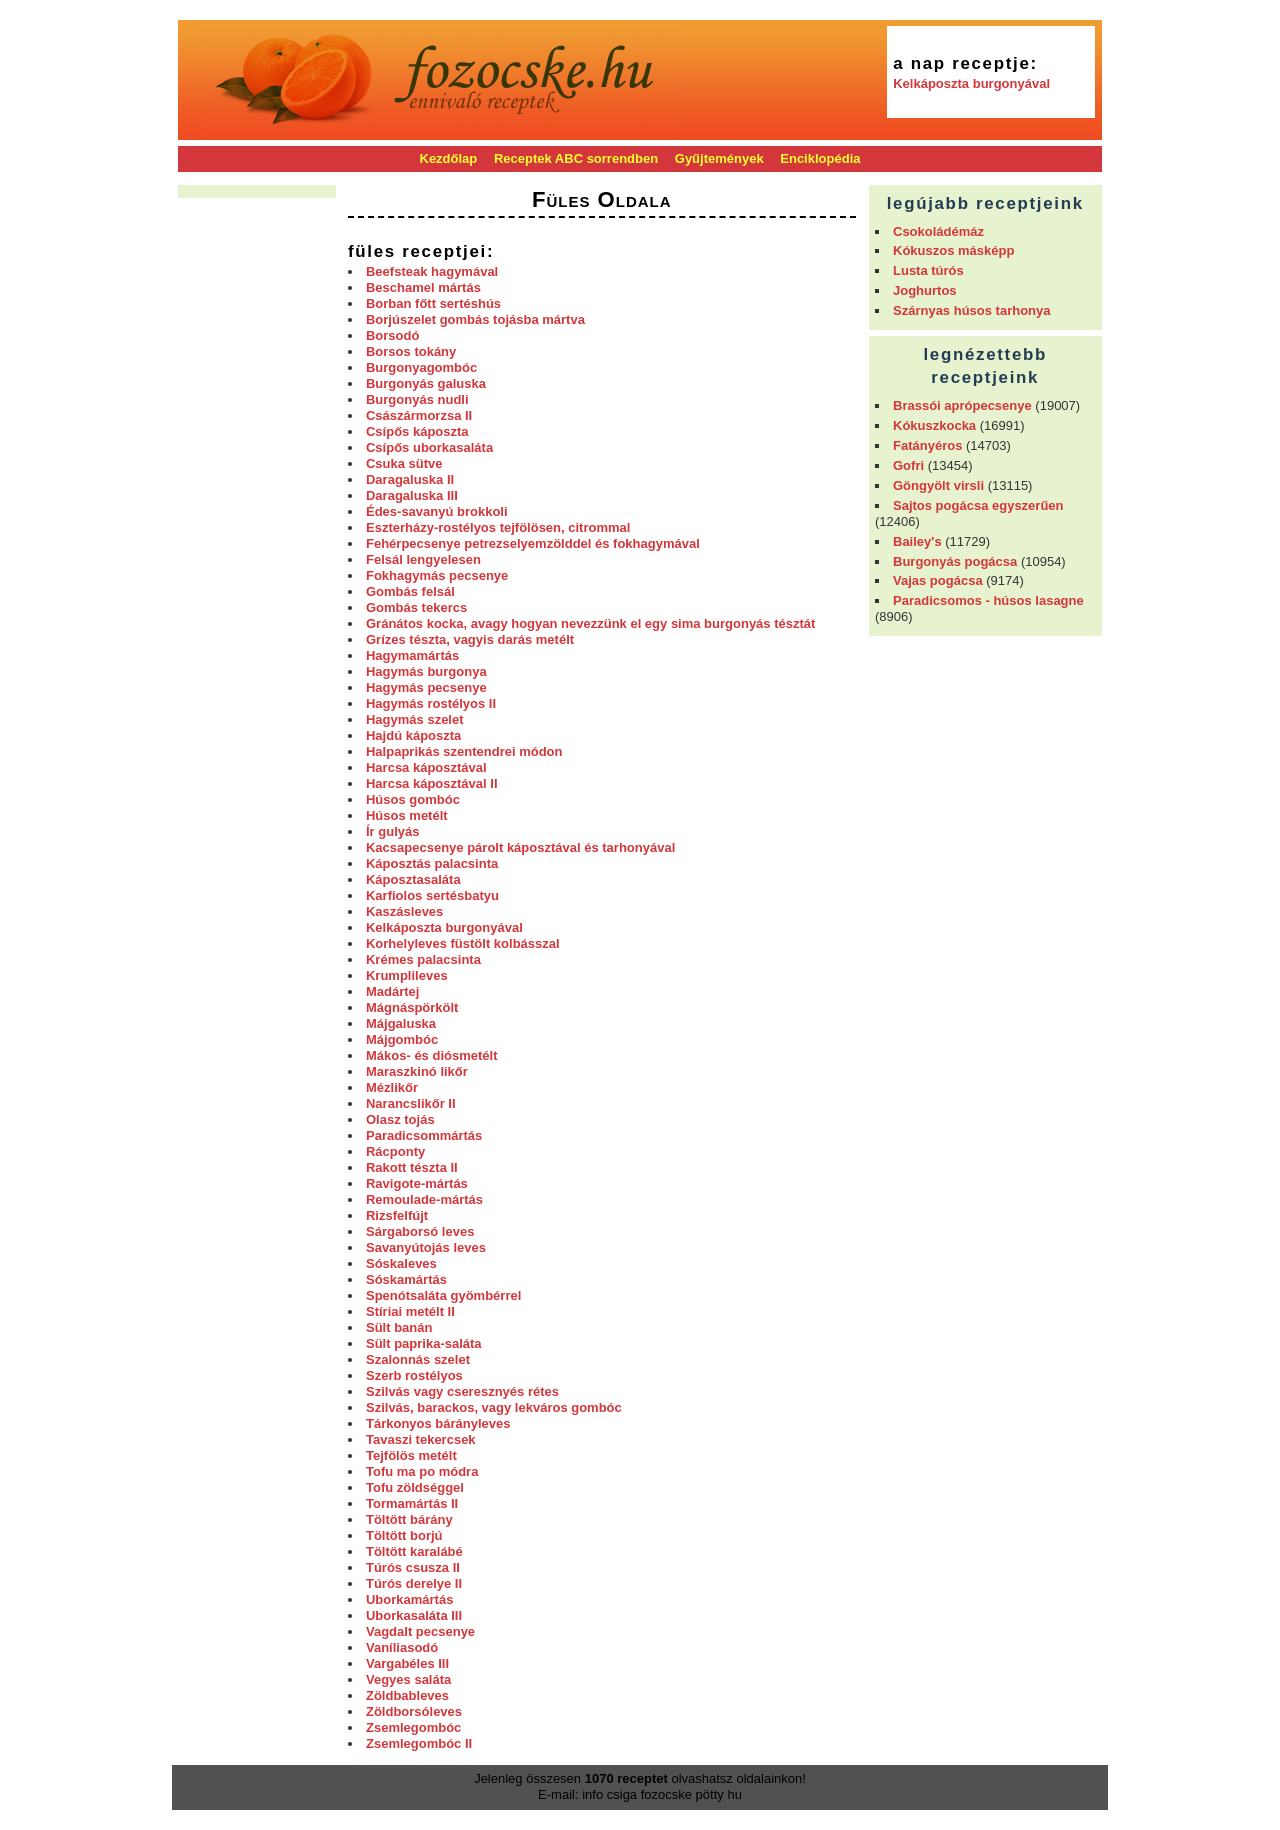 The width and height of the screenshot is (1280, 1830). What do you see at coordinates (417, 399) in the screenshot?
I see `Burgonyás nudli` at bounding box center [417, 399].